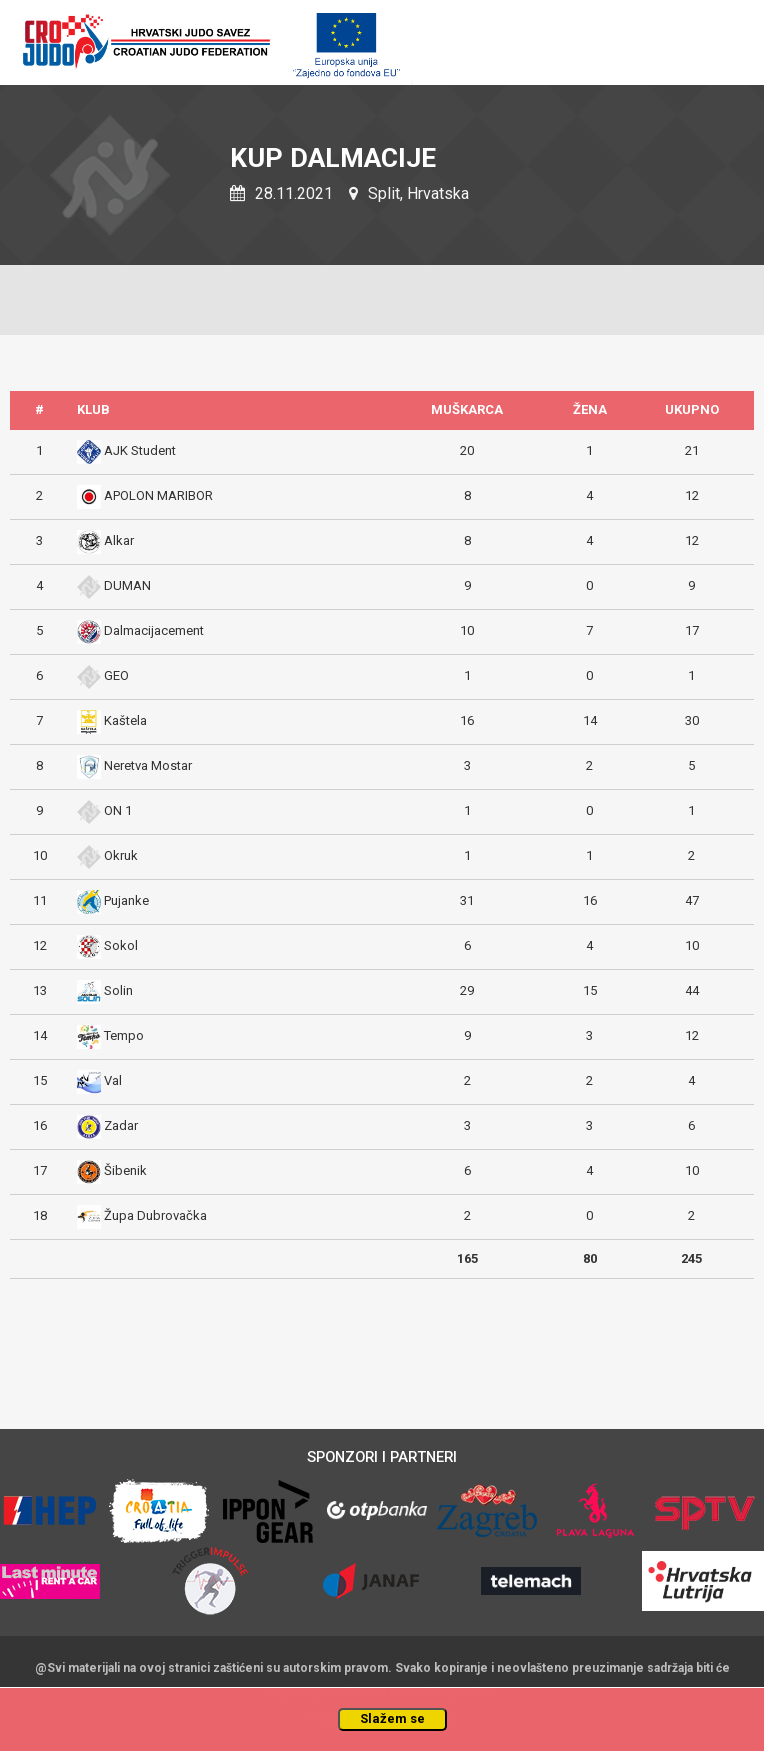 The height and width of the screenshot is (1751, 764). What do you see at coordinates (148, 765) in the screenshot?
I see `Neretva Mostar` at bounding box center [148, 765].